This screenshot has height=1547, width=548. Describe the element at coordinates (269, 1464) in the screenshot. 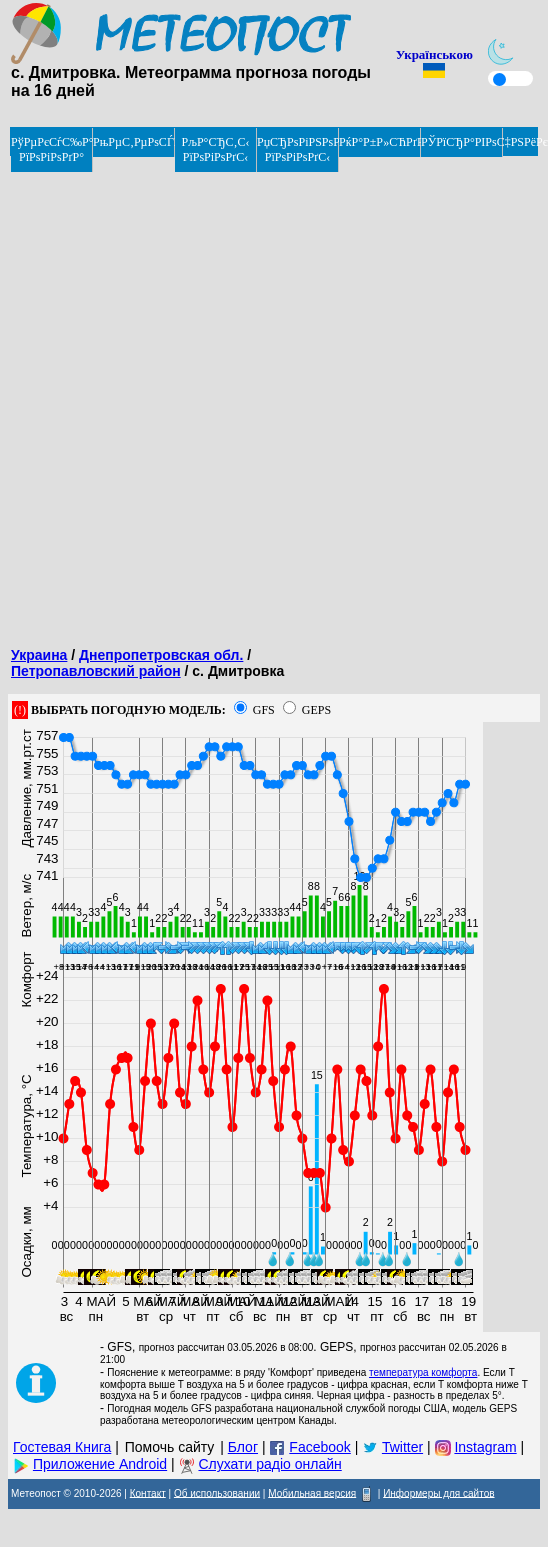

I see `Слухати радіо онлайн` at that location.